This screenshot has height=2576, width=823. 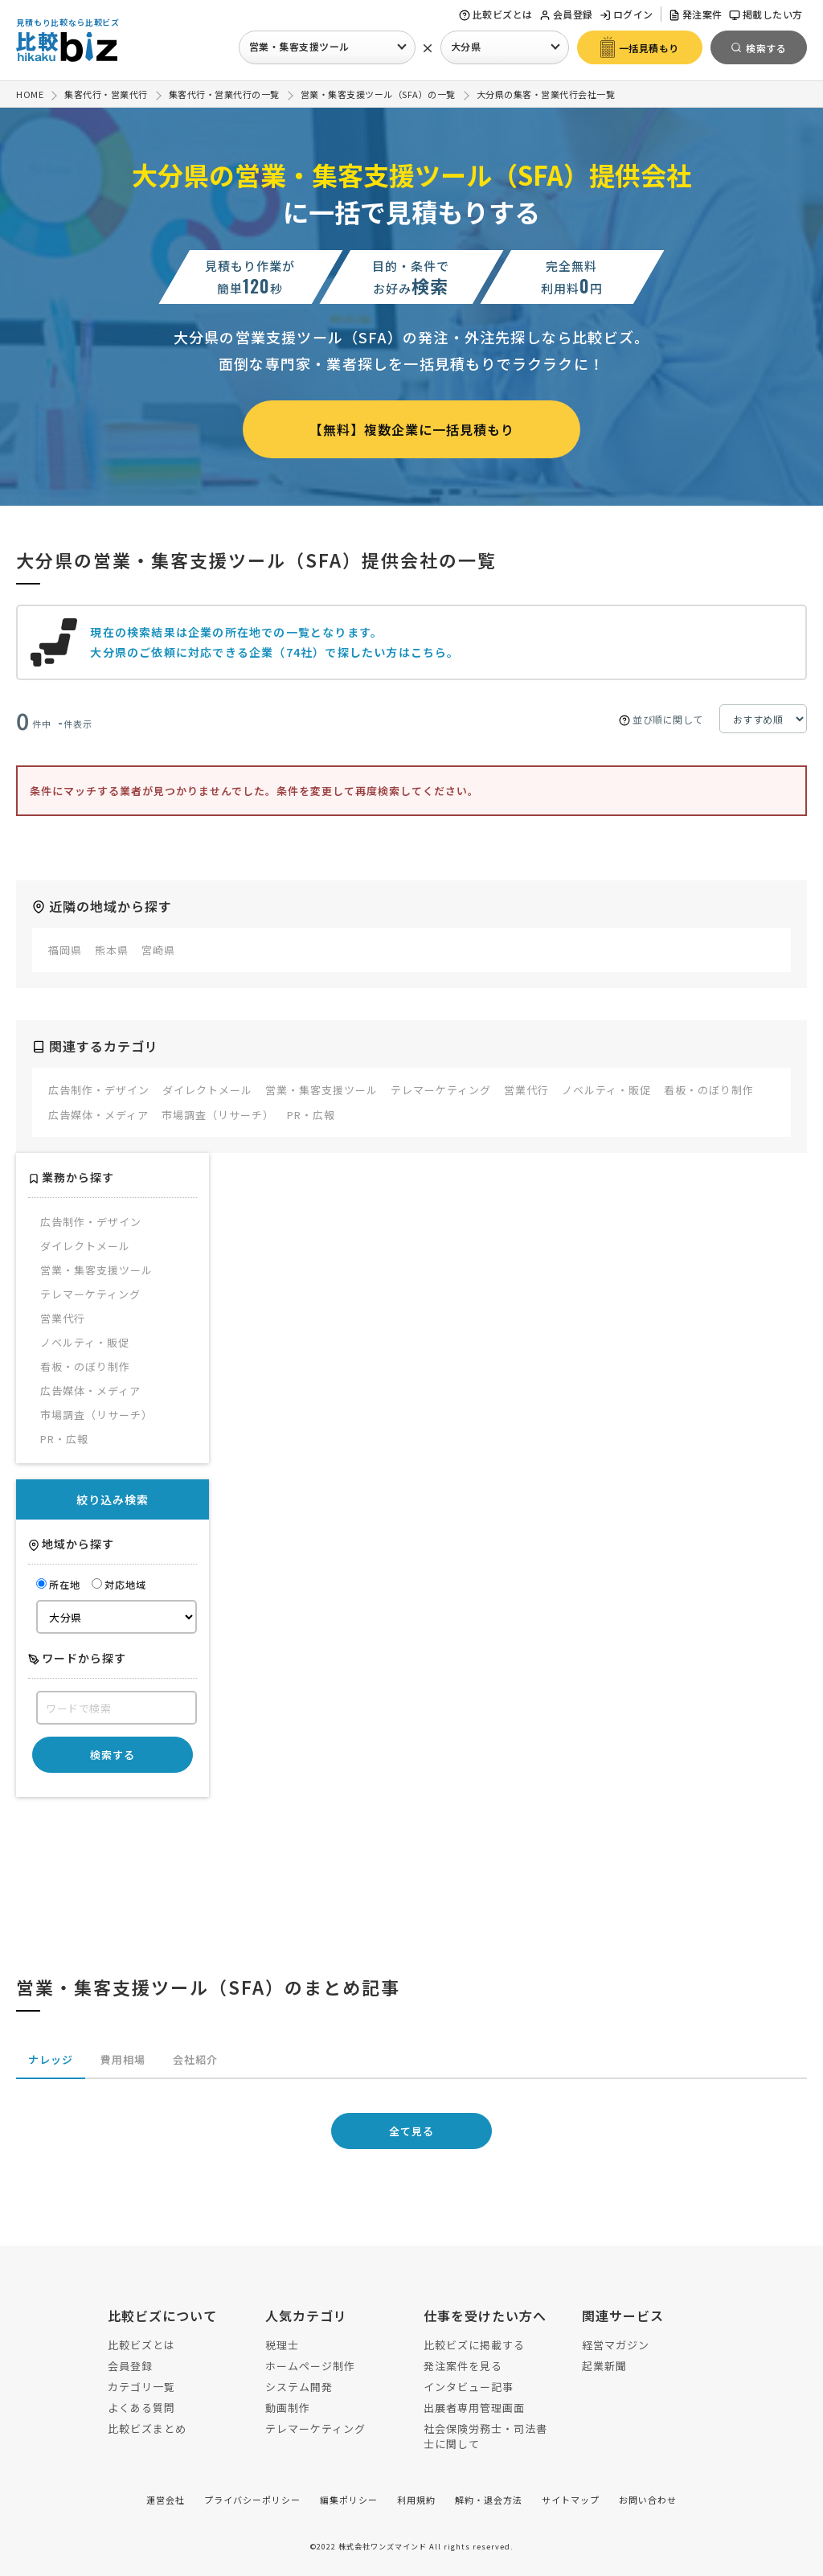 What do you see at coordinates (696, 14) in the screenshot?
I see `発注案件` at bounding box center [696, 14].